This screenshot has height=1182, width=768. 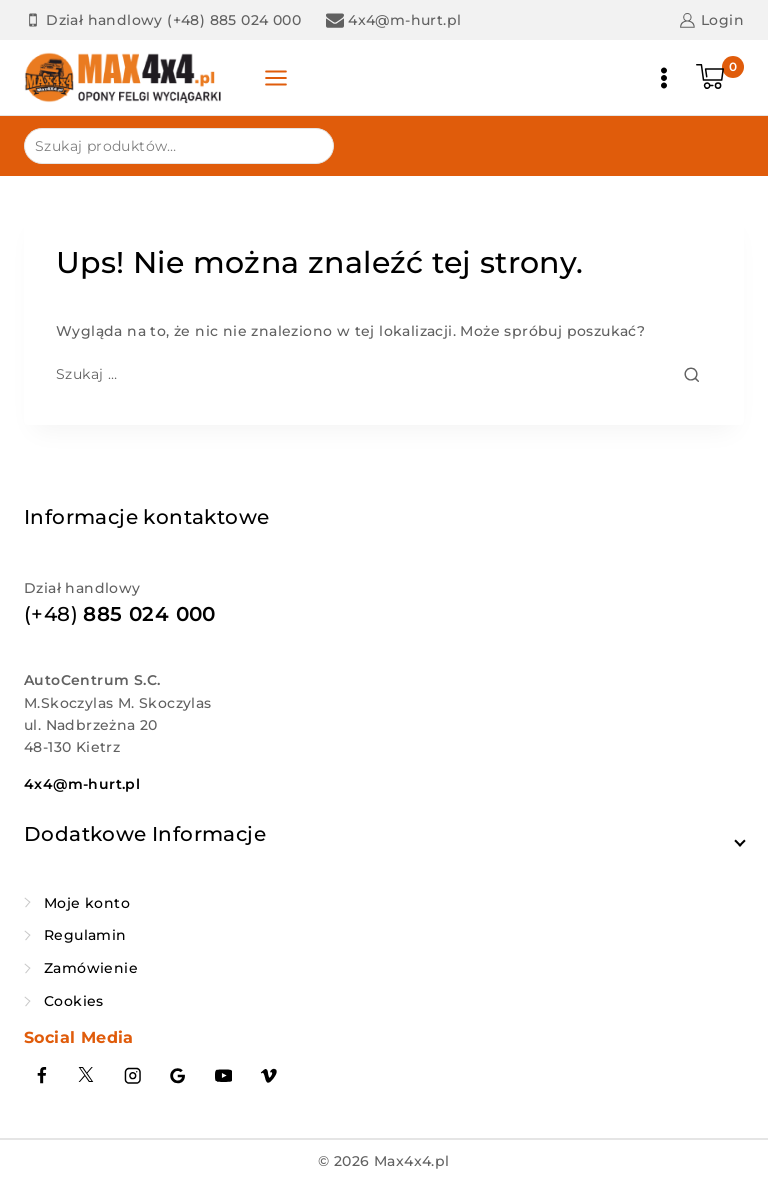 What do you see at coordinates (87, 1075) in the screenshot?
I see `[Twitter]` at bounding box center [87, 1075].